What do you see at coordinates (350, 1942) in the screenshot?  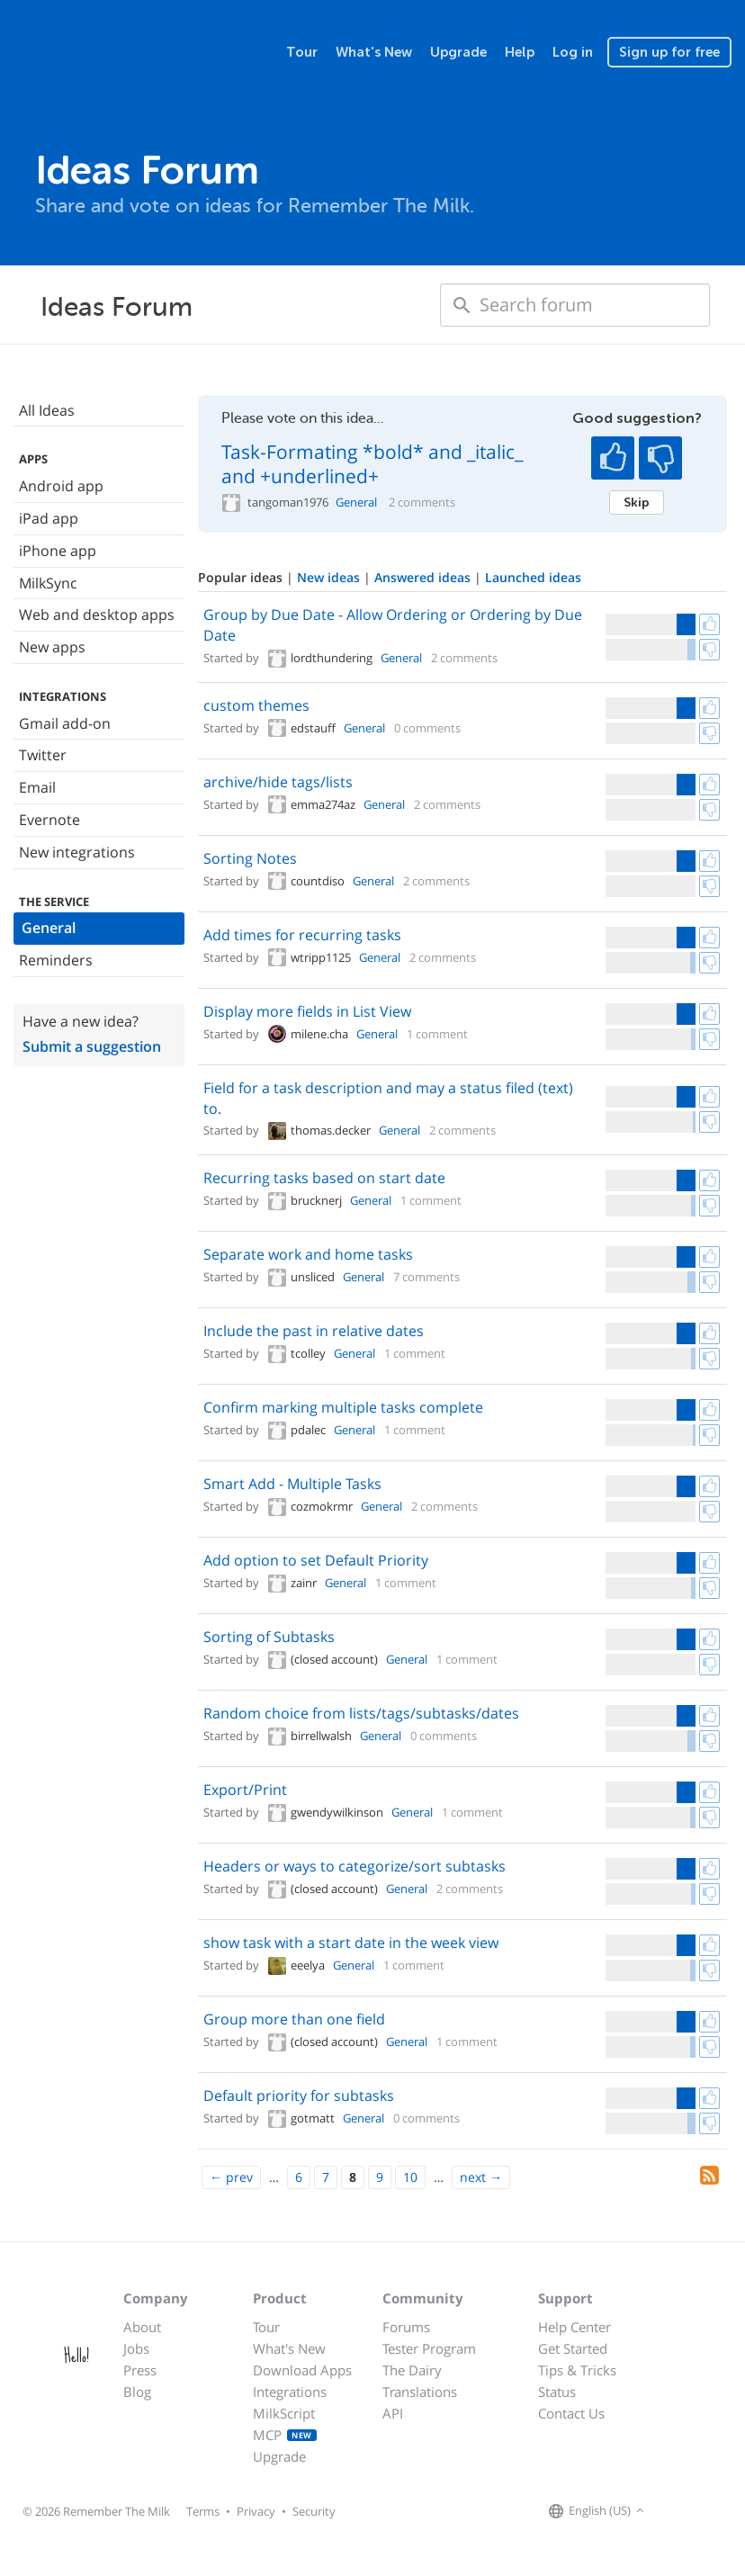 I see `show task with a start date in the week view` at bounding box center [350, 1942].